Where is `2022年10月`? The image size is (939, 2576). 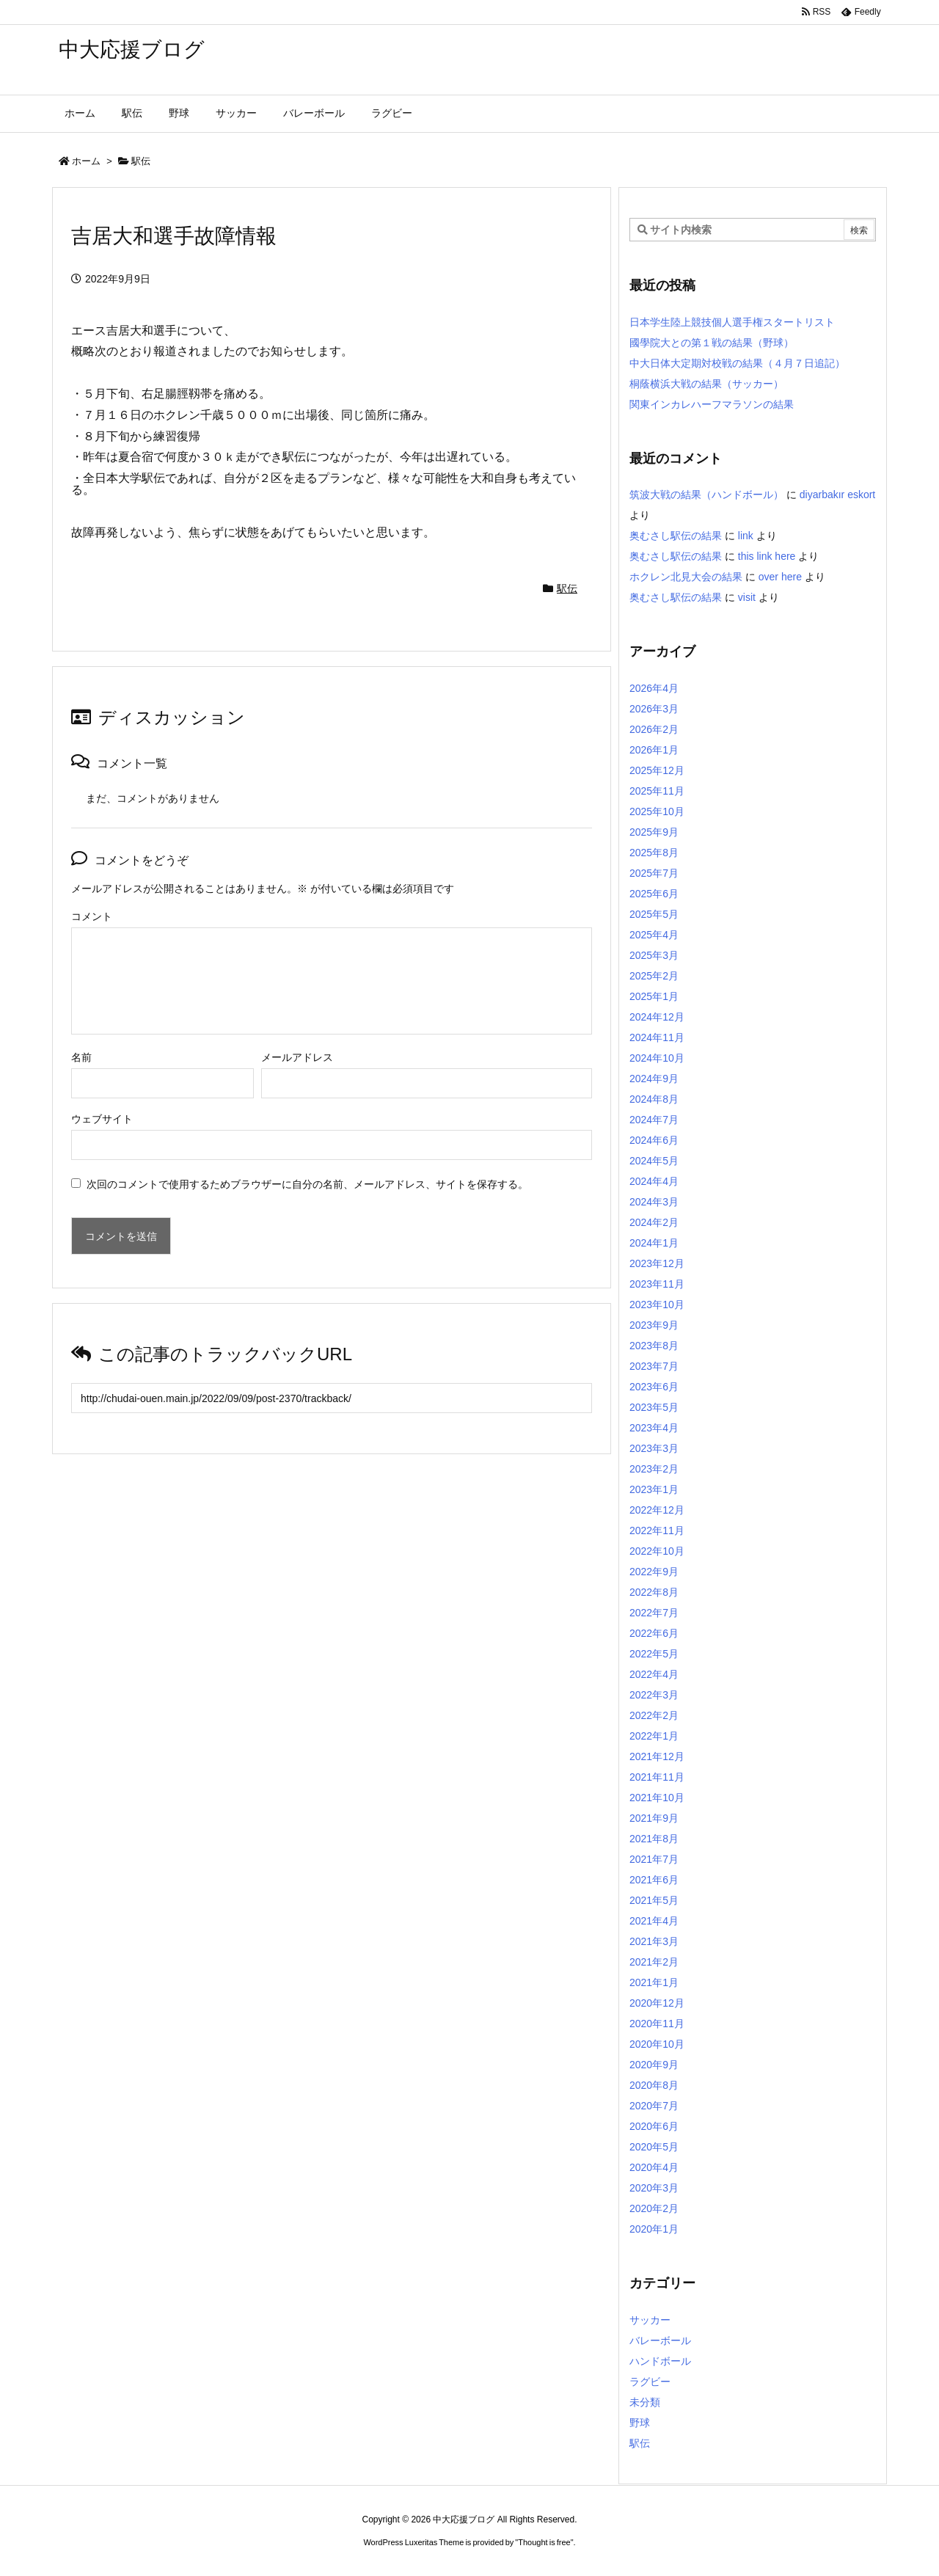 2022年10月 is located at coordinates (656, 1551).